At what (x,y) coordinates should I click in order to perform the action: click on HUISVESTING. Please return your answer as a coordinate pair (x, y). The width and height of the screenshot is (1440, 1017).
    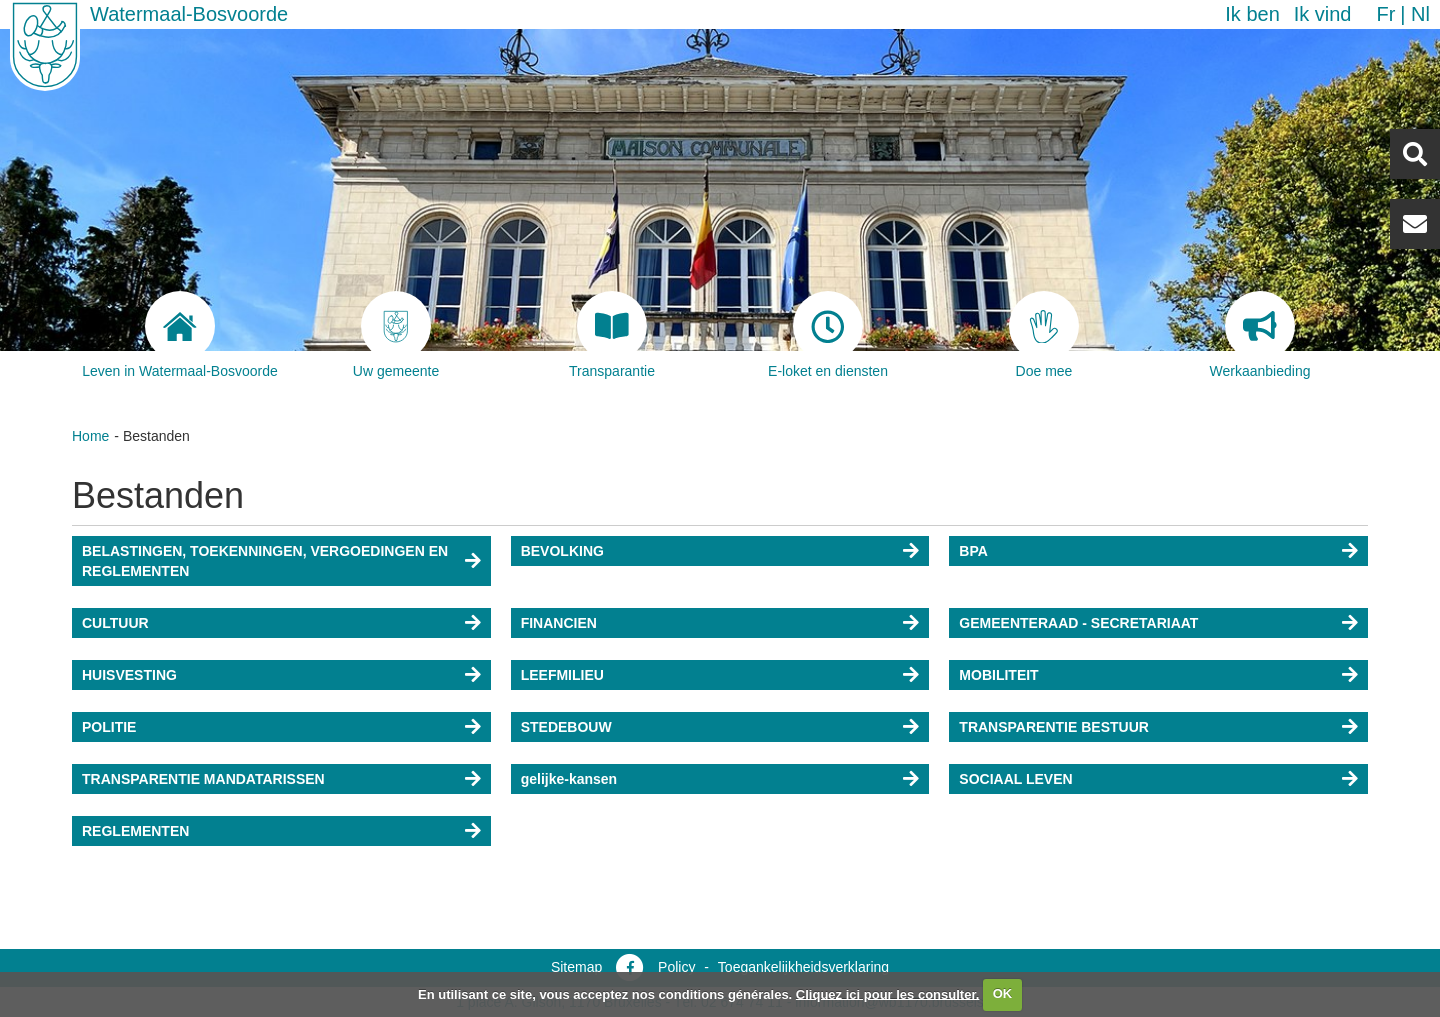
    Looking at the image, I should click on (129, 675).